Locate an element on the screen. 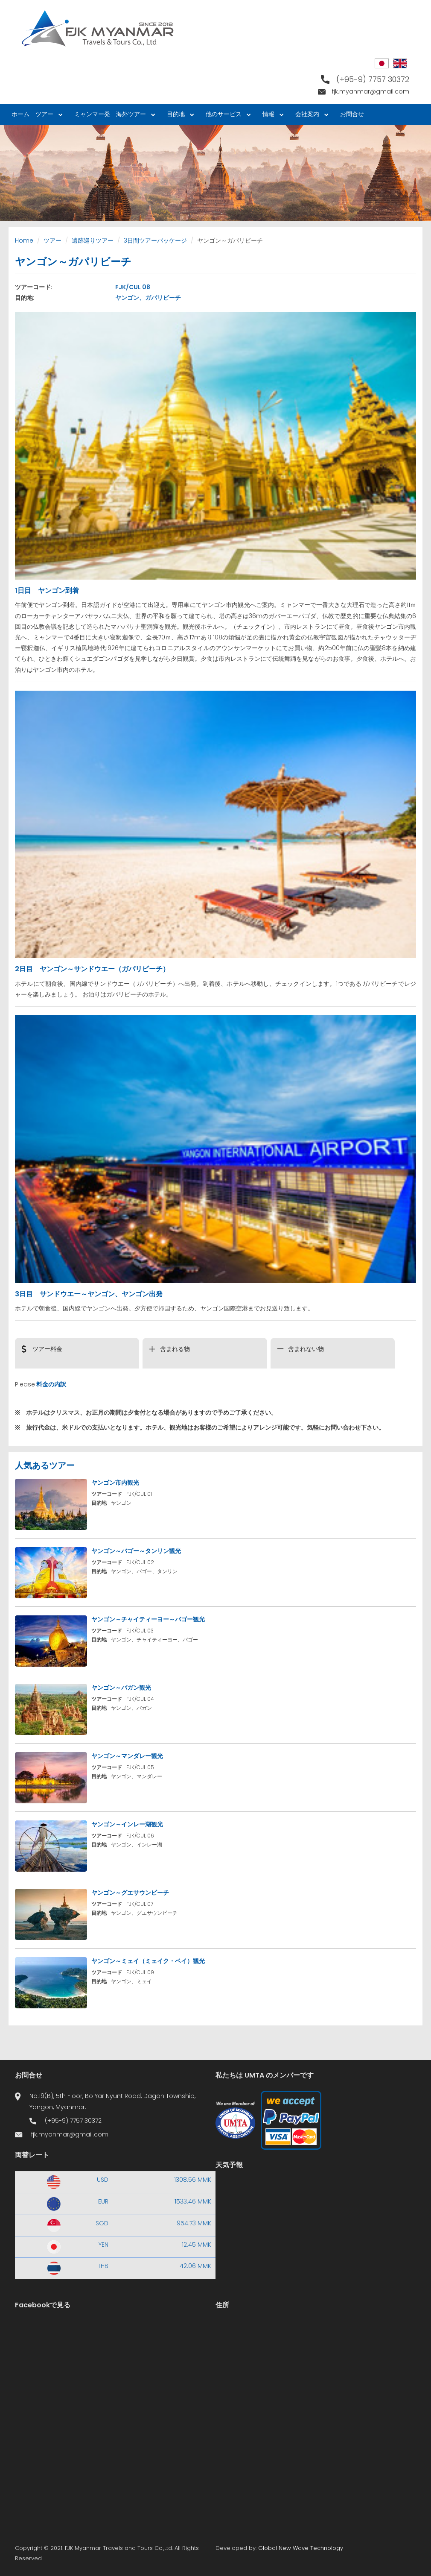  Global New Wave Technology is located at coordinates (300, 2548).